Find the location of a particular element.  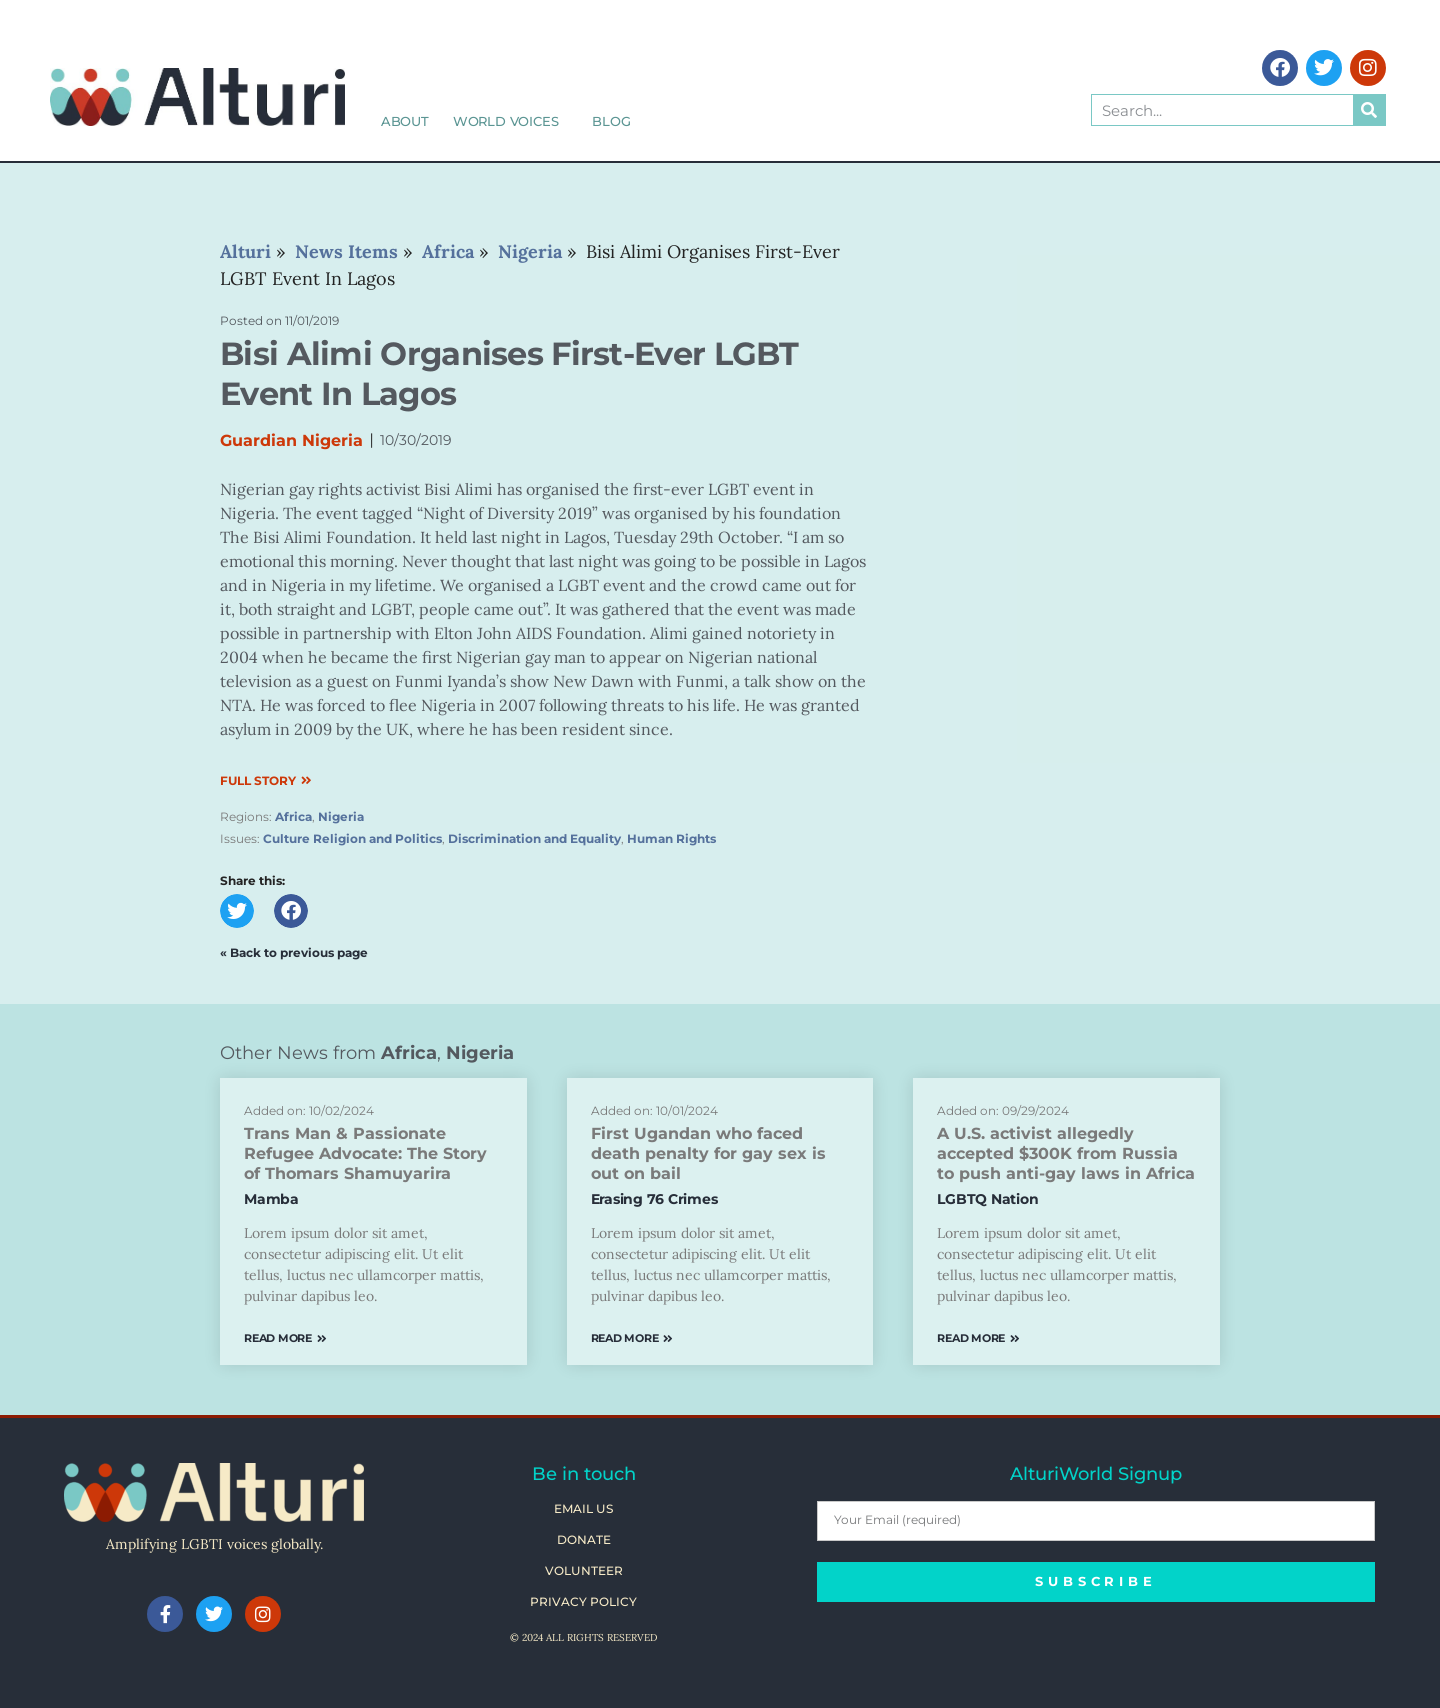

Human Rights is located at coordinates (671, 838).